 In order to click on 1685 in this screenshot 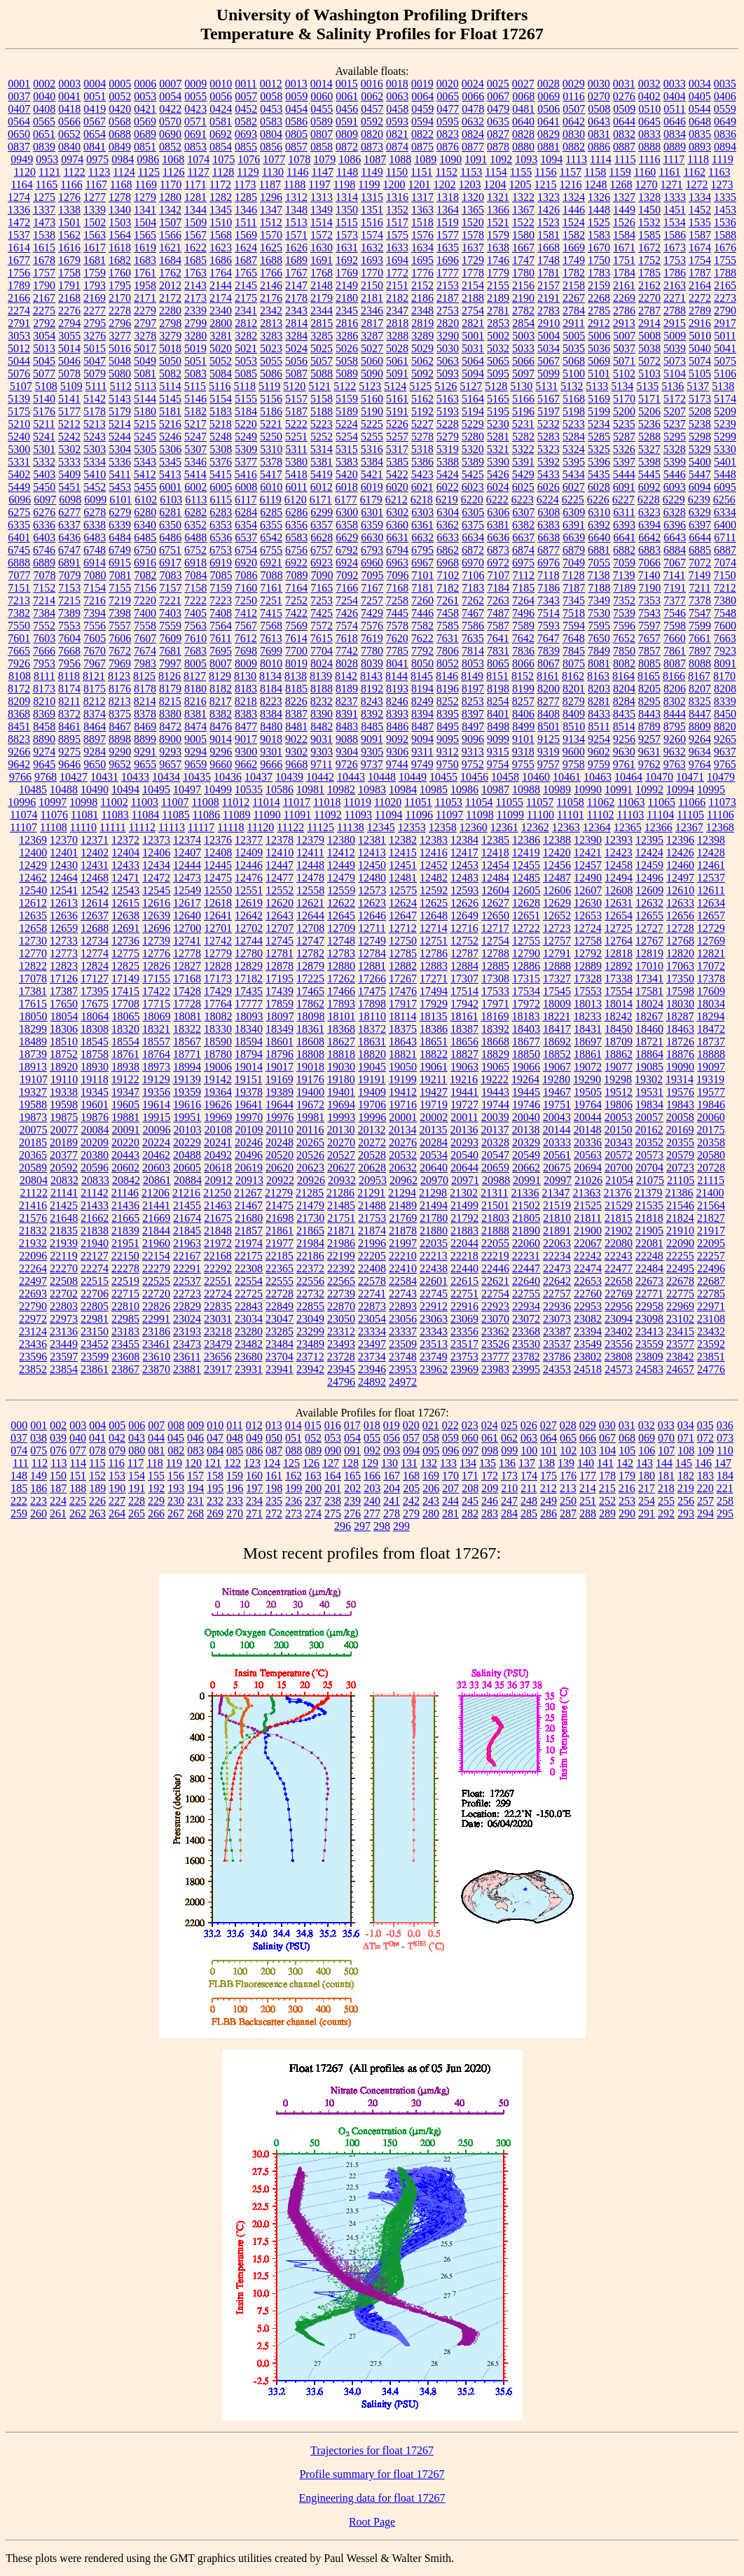, I will do `click(195, 260)`.